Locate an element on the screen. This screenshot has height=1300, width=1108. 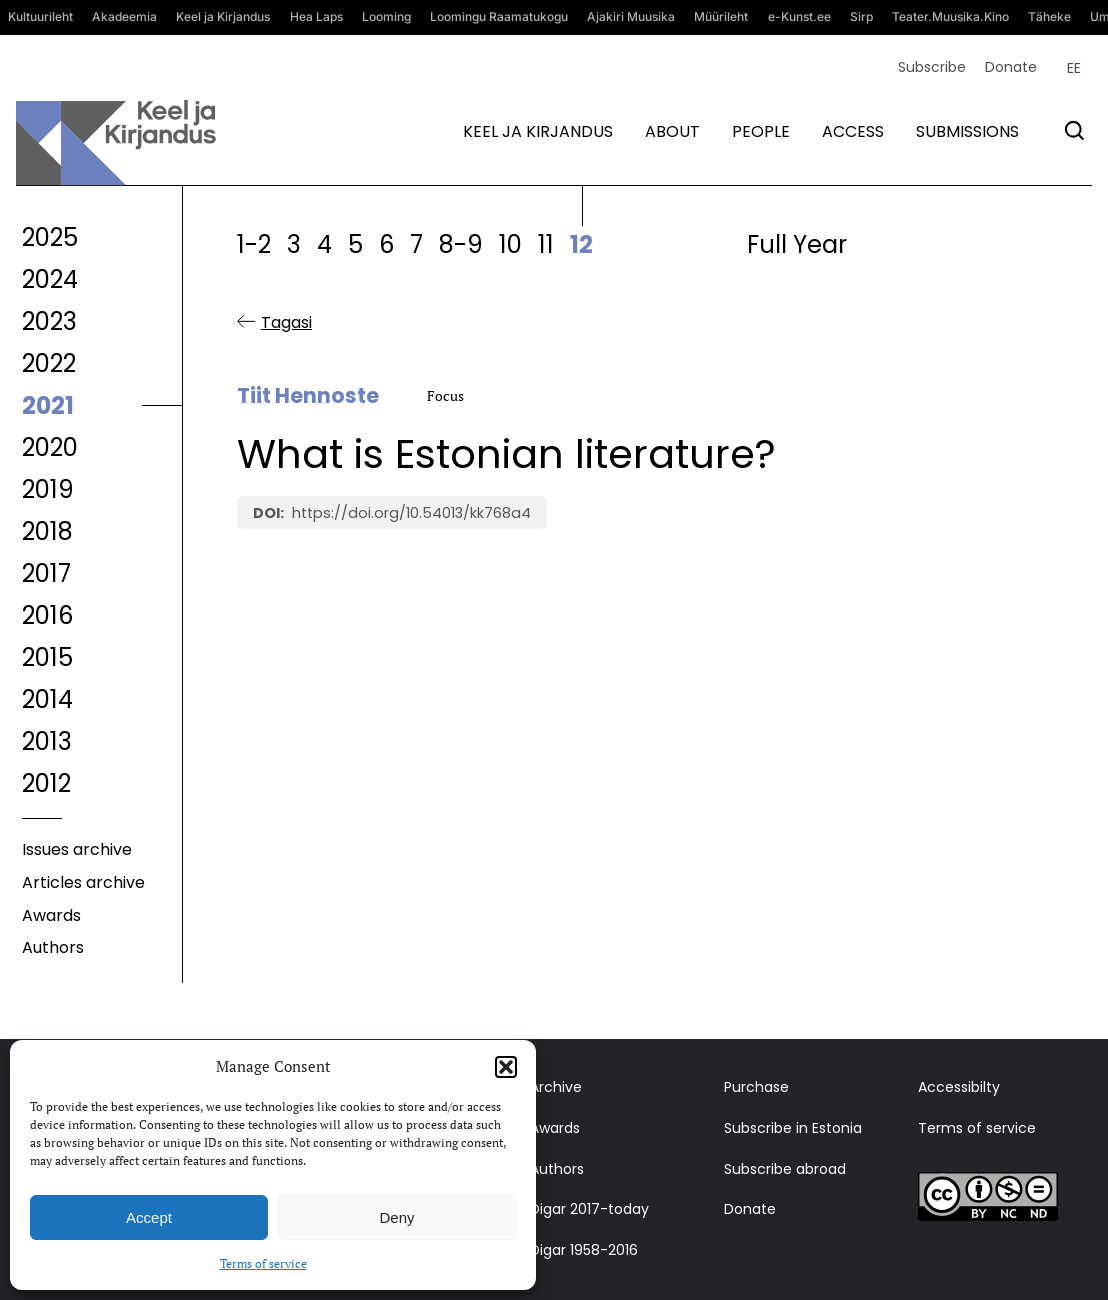
2020 is located at coordinates (50, 447).